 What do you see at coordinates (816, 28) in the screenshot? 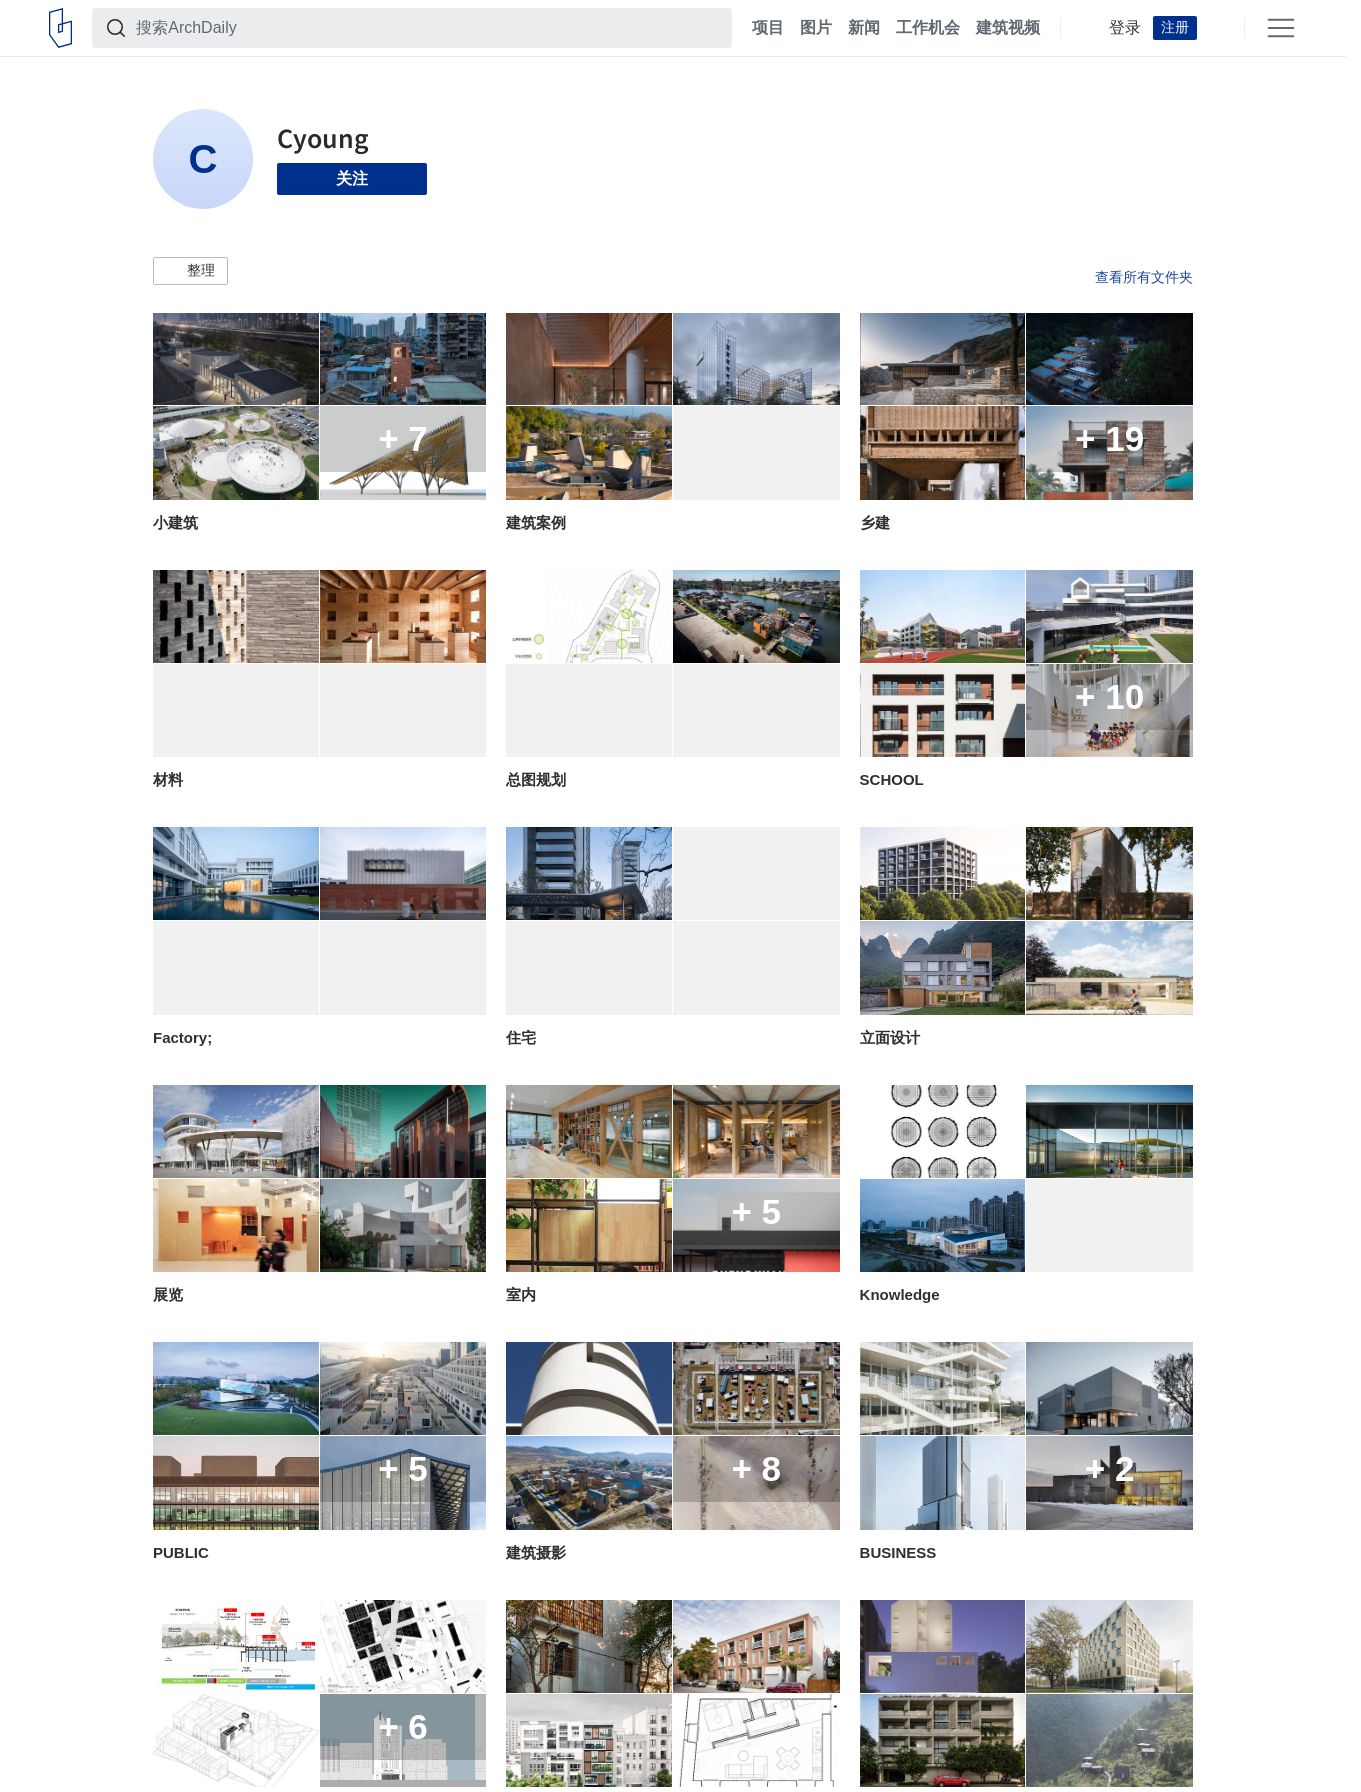
I see `图片` at bounding box center [816, 28].